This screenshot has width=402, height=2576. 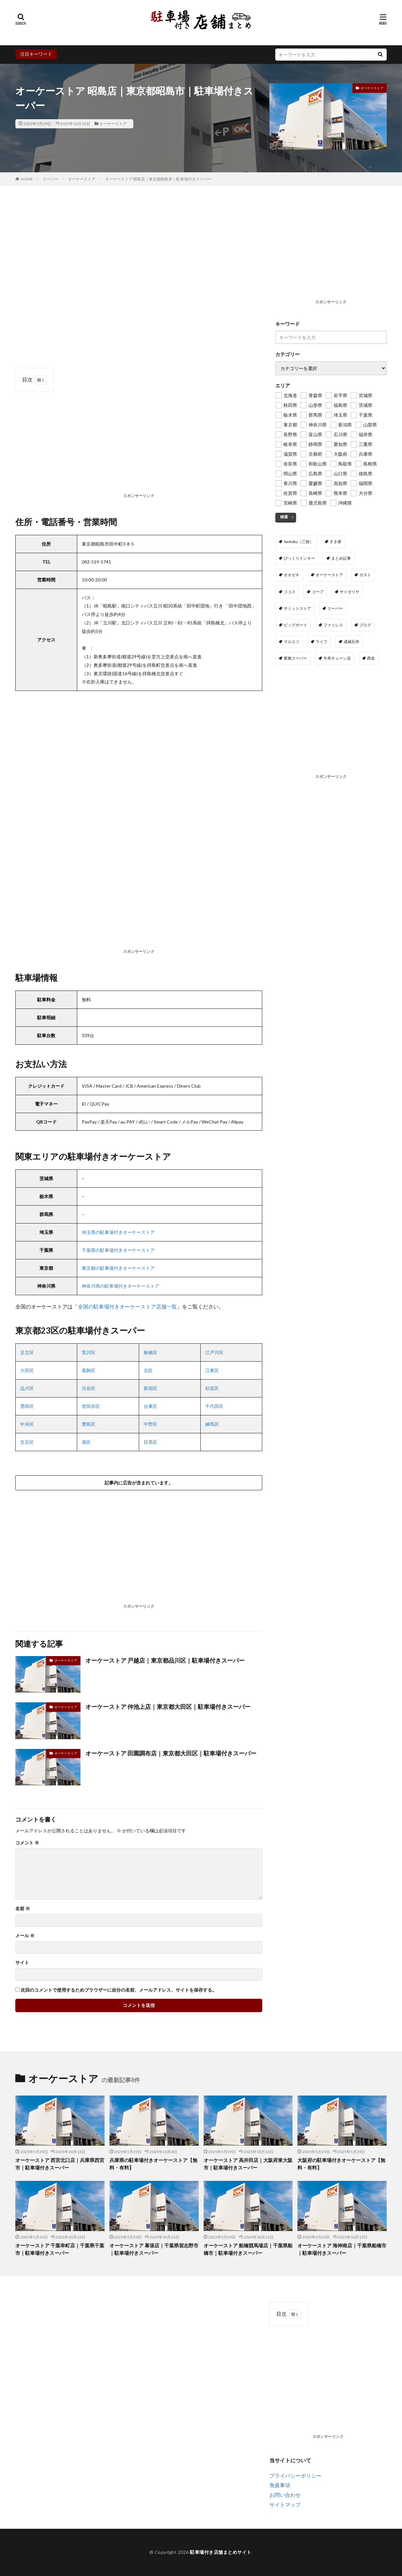 I want to click on スーパー, so click(x=50, y=179).